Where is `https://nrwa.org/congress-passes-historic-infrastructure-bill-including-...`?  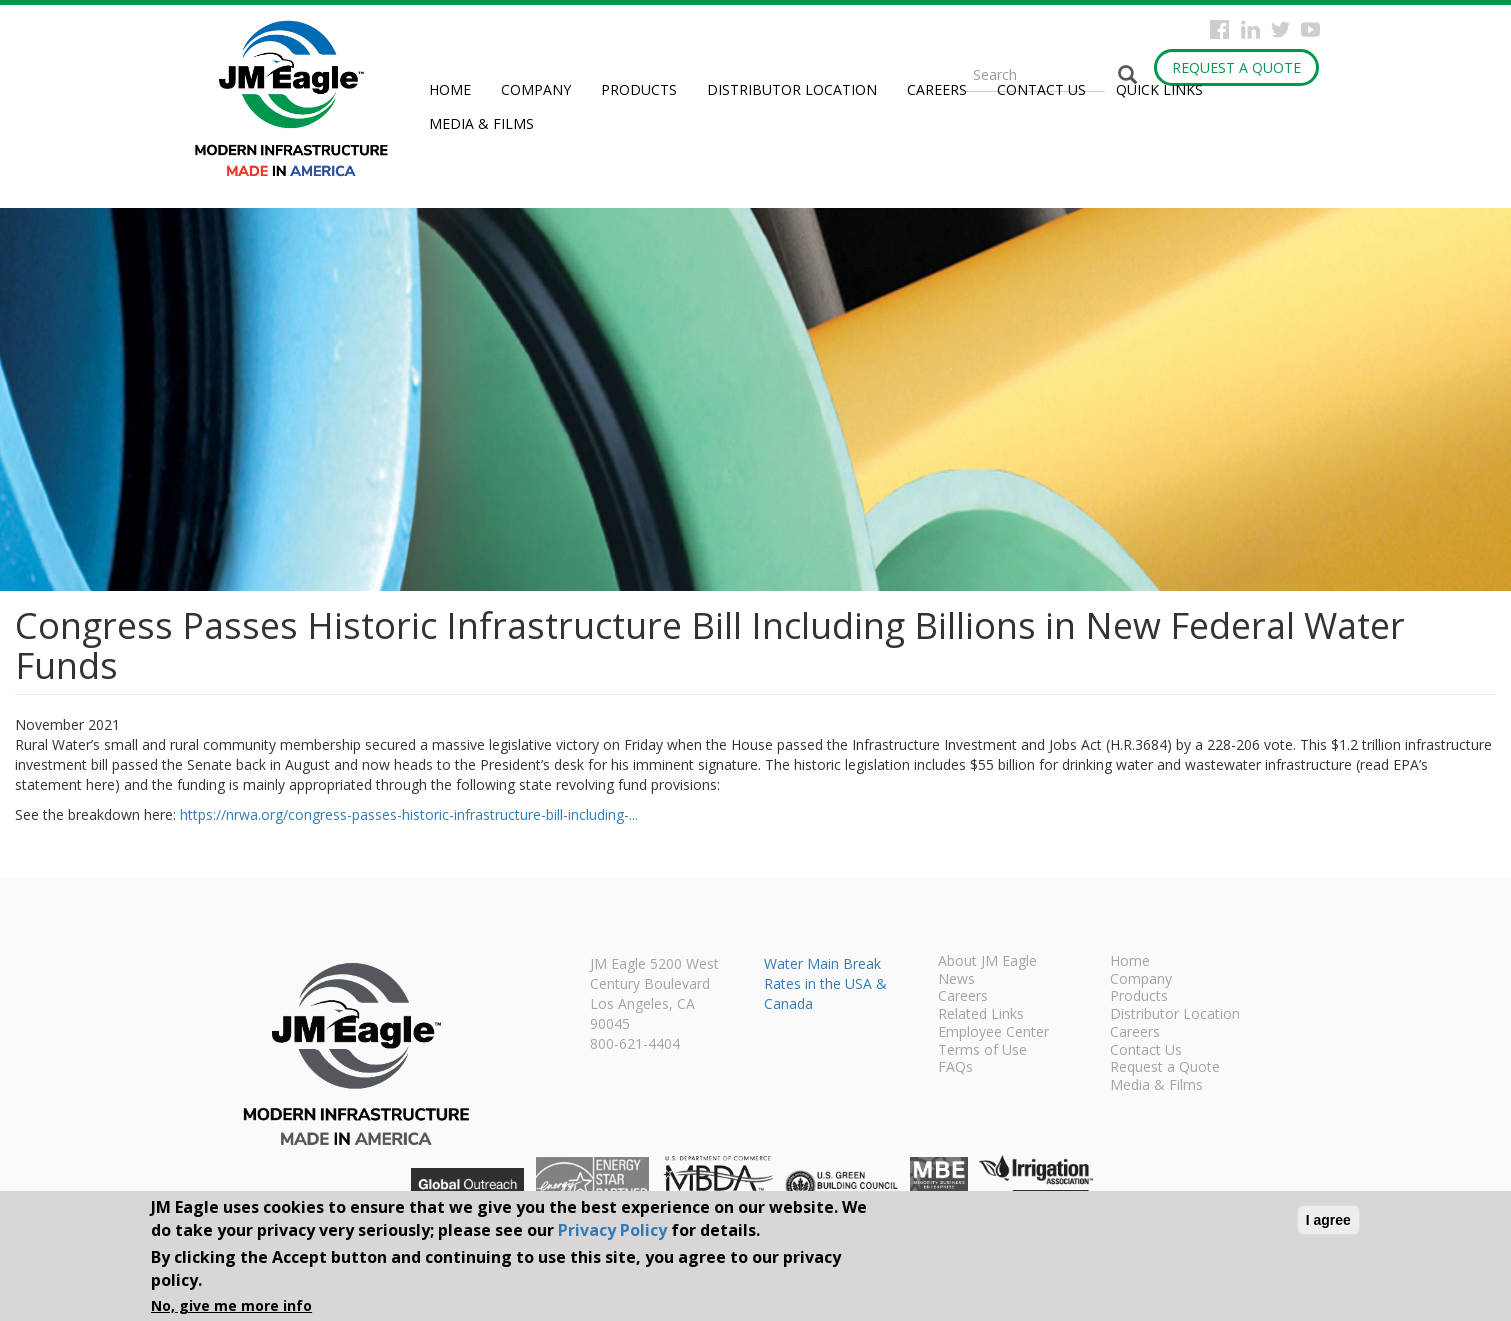
https://nrwa.org/congress-passes-historic-infrastructure-bill-including-... is located at coordinates (409, 814).